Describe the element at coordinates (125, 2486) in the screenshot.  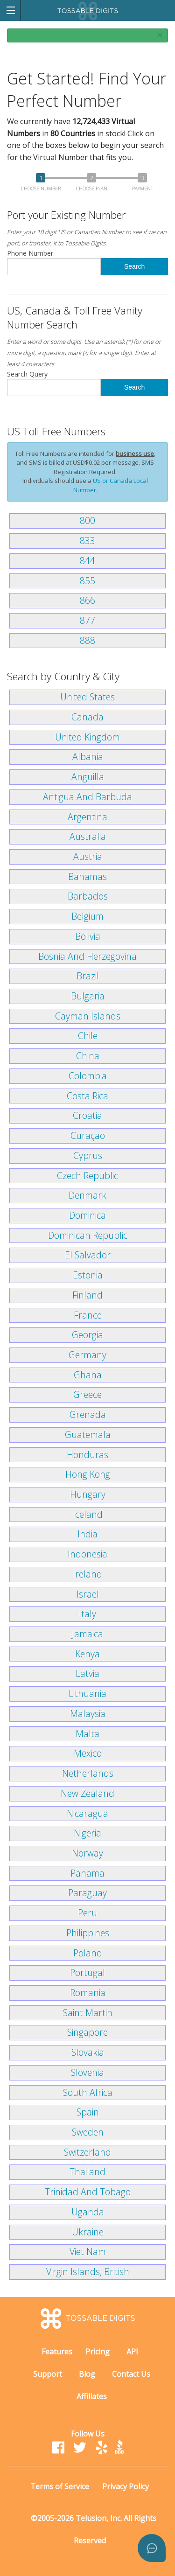
I see `Privacy Policy` at that location.